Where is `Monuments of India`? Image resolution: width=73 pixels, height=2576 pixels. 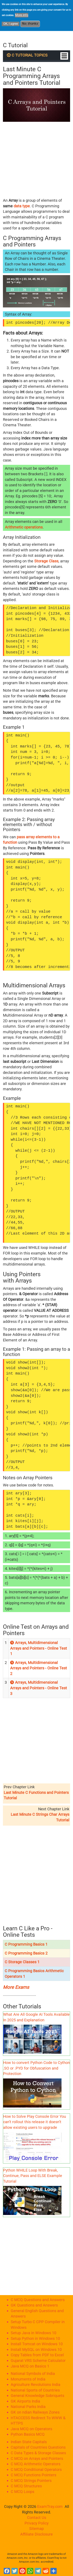 Monuments of India is located at coordinates (28, 2379).